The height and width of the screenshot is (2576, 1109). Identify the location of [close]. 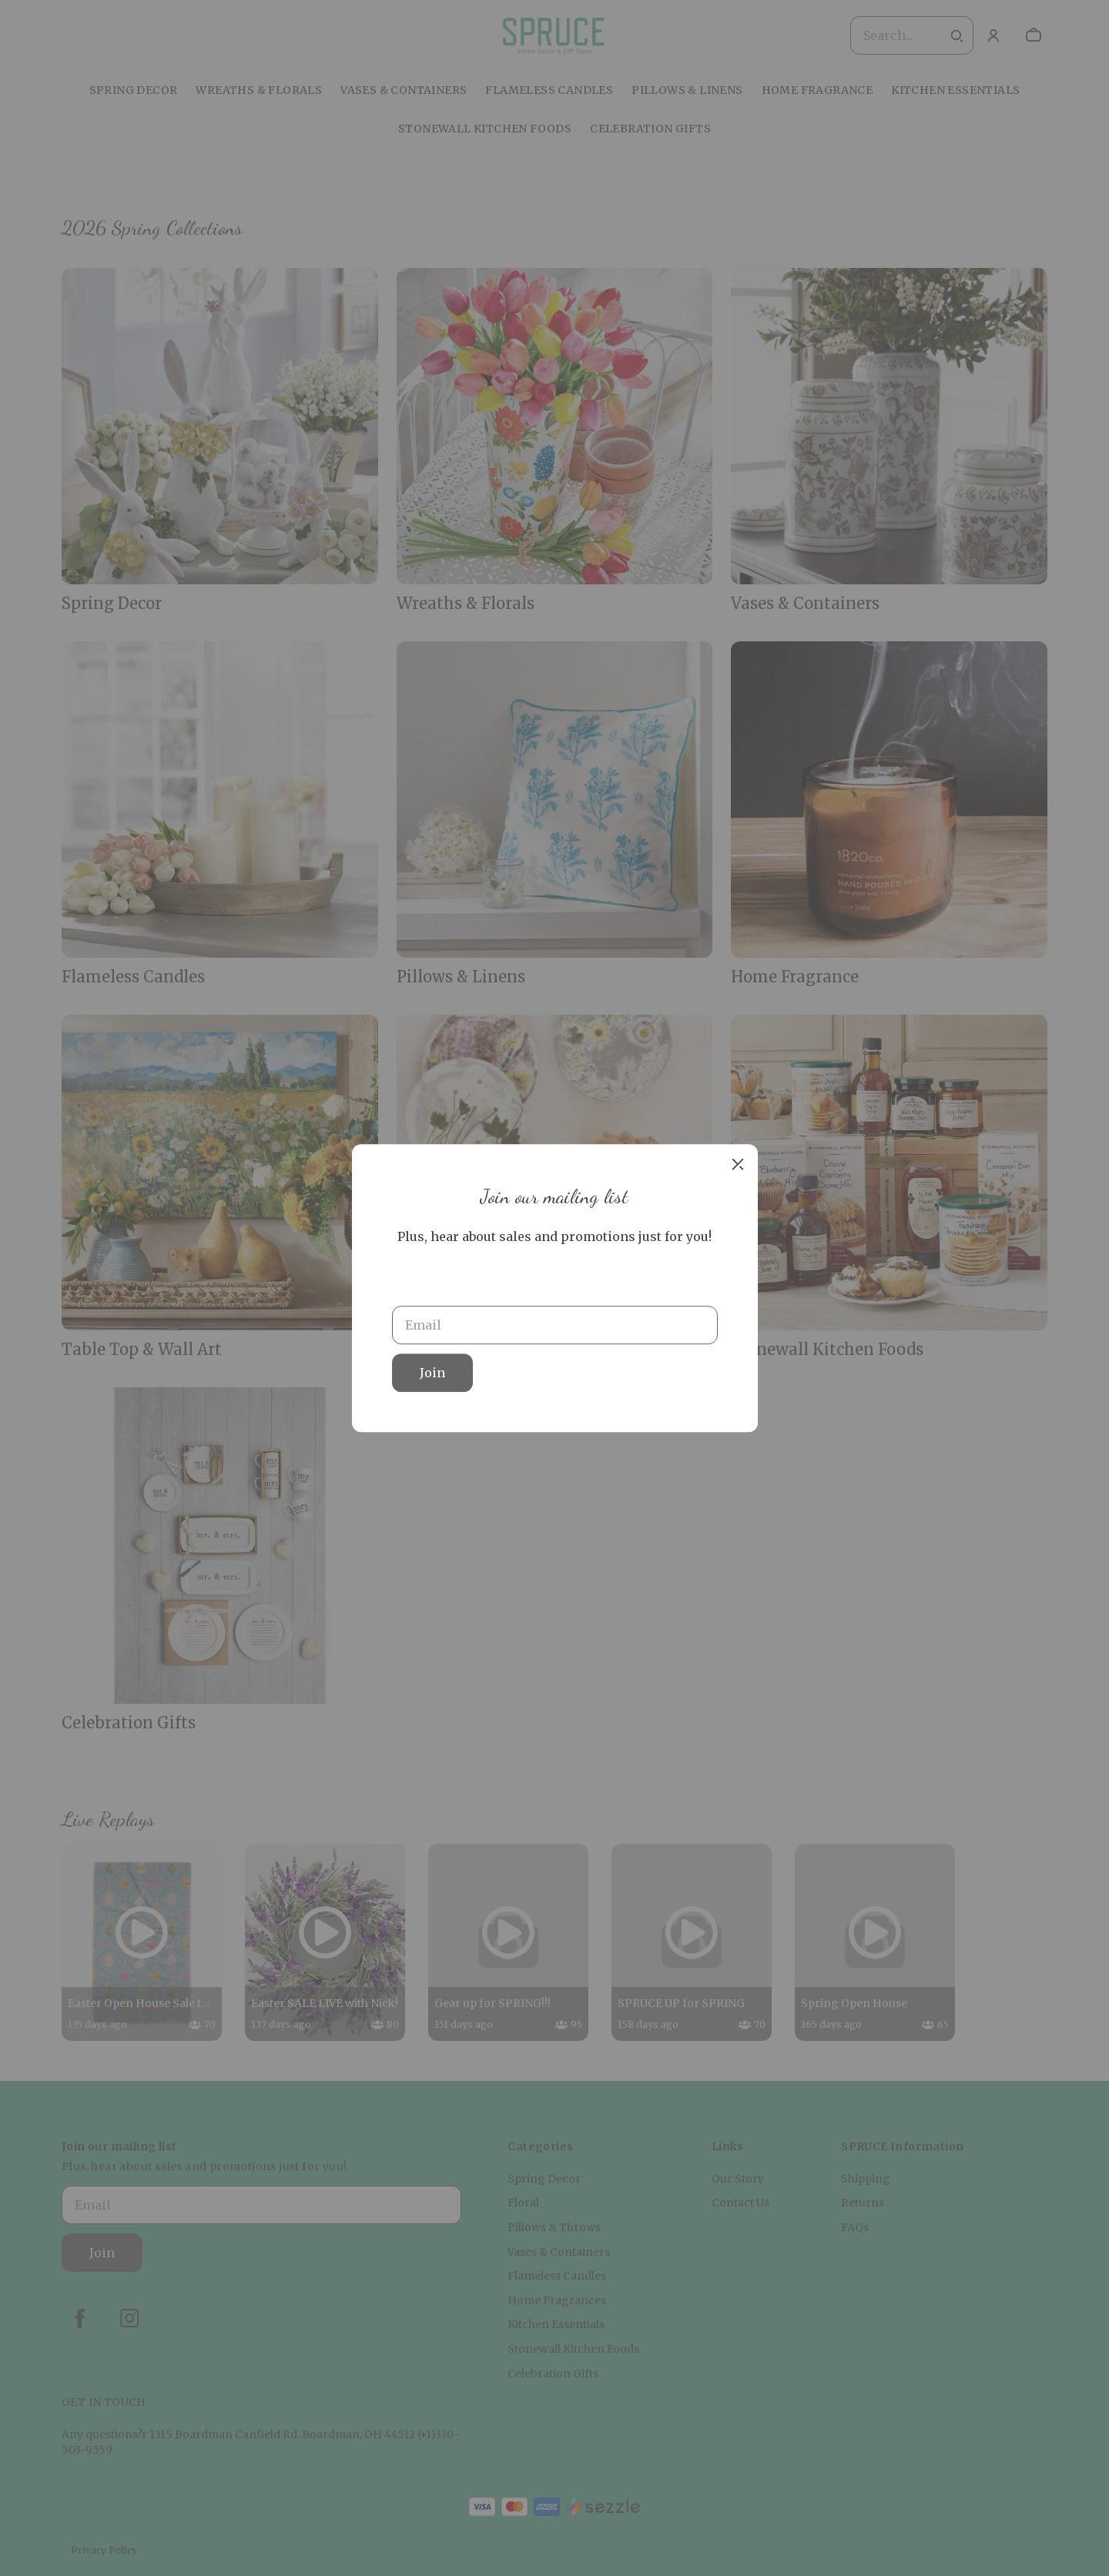
(738, 1164).